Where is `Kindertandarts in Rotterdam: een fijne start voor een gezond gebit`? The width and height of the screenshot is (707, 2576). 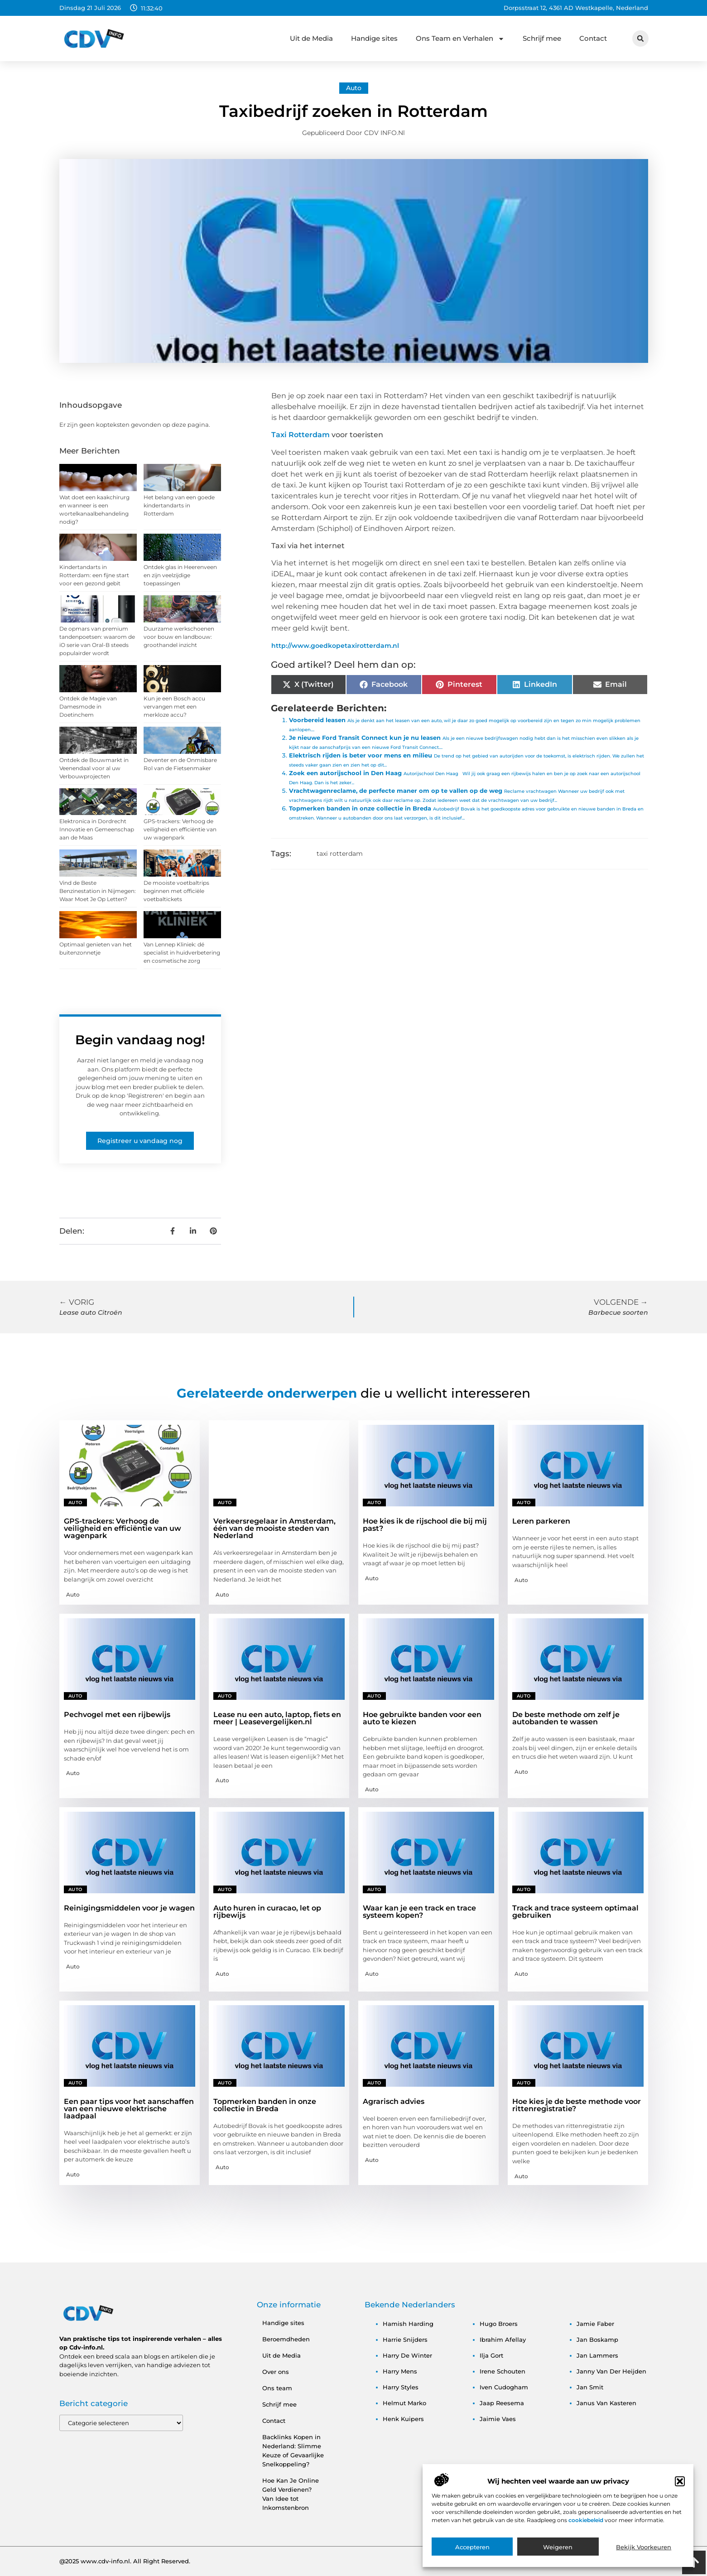
Kindertandarts in Rotterdam: een fijne start voor een gezond gebit is located at coordinates (94, 575).